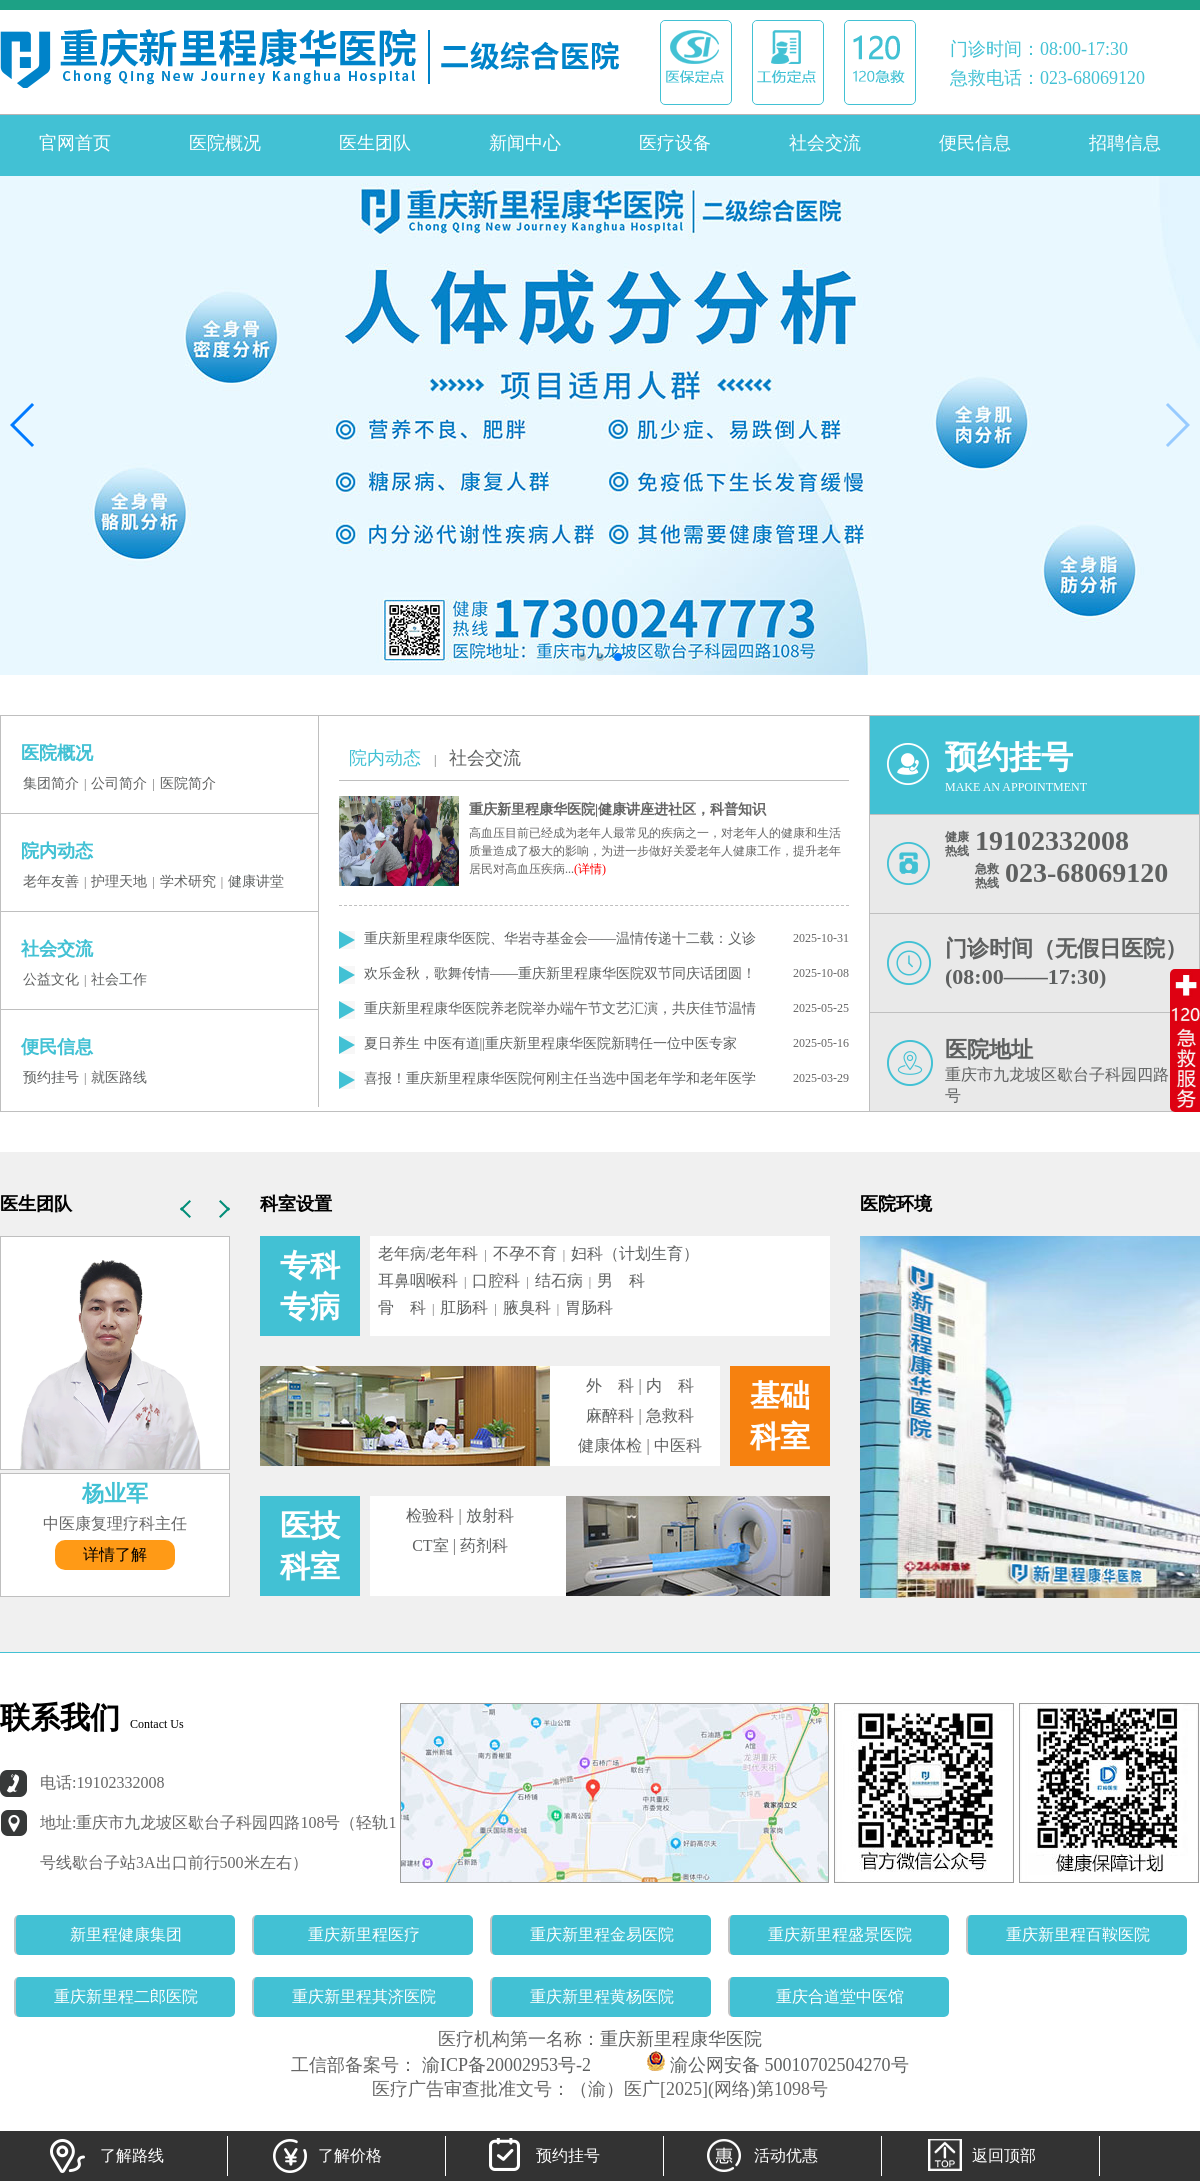  What do you see at coordinates (670, 1385) in the screenshot?
I see `内 科` at bounding box center [670, 1385].